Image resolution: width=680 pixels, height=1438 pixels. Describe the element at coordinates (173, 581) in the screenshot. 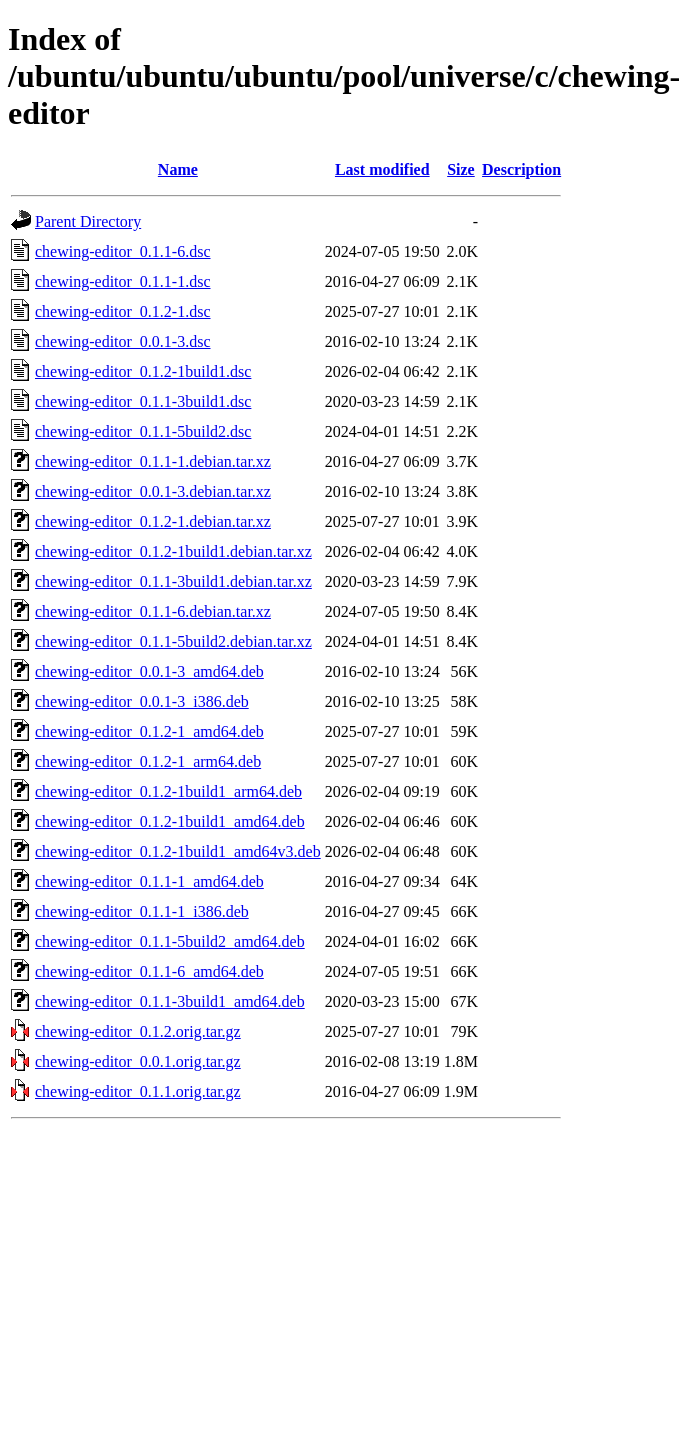

I see `chewing-editor_0.1.1-3build1.debian.tar.xz` at that location.